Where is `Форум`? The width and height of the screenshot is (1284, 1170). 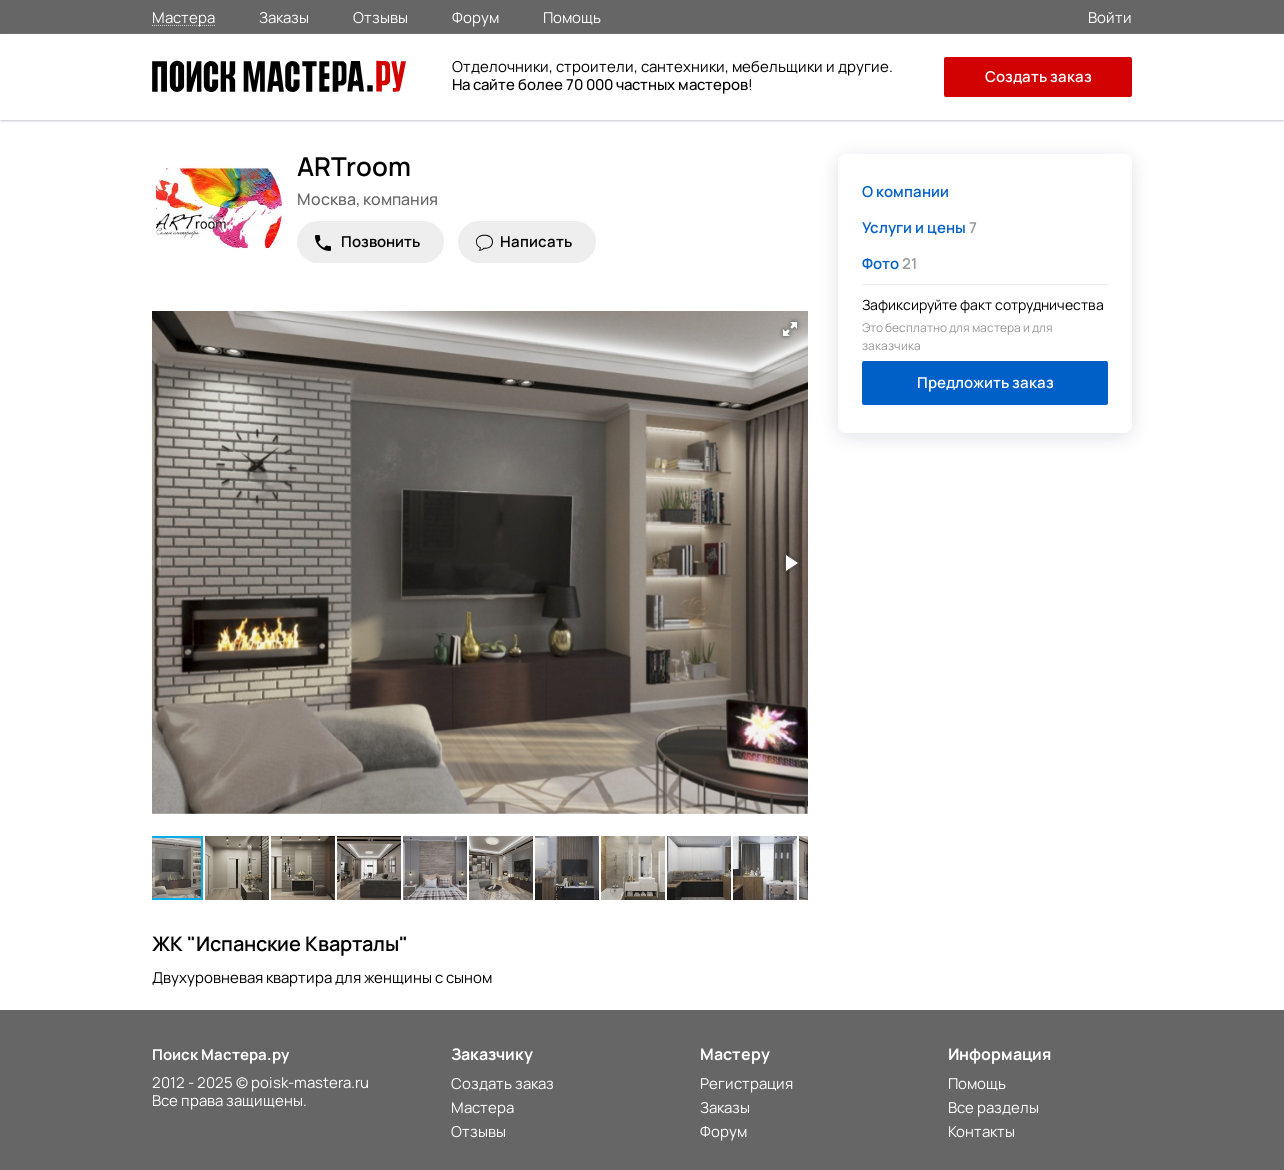
Форум is located at coordinates (475, 16).